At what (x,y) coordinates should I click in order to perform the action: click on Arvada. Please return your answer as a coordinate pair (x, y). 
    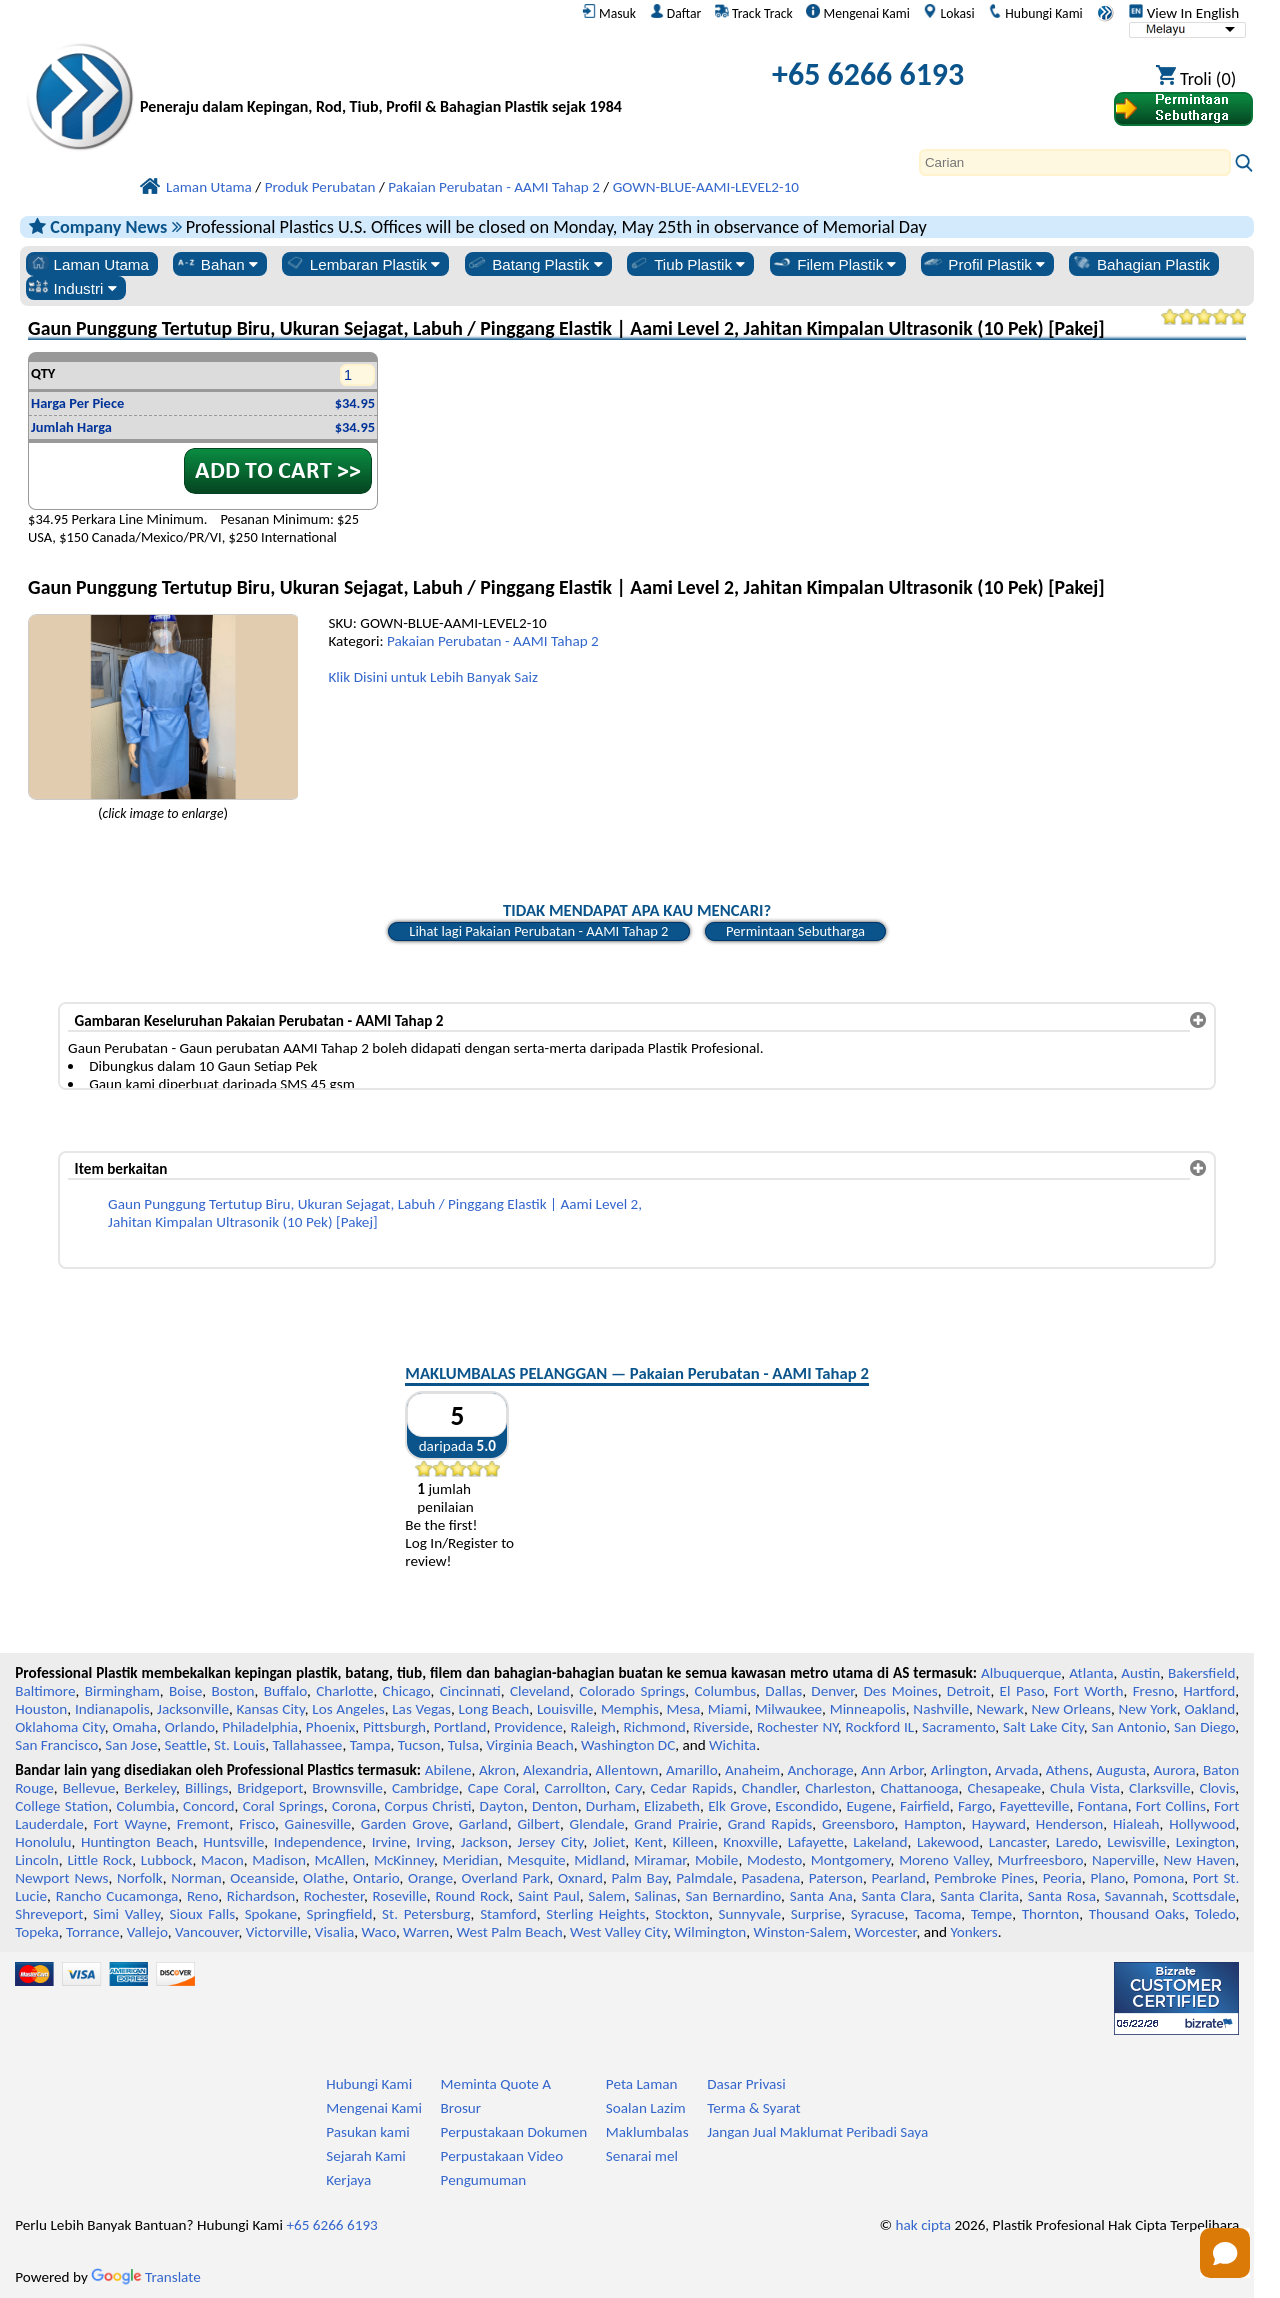
    Looking at the image, I should click on (1016, 1770).